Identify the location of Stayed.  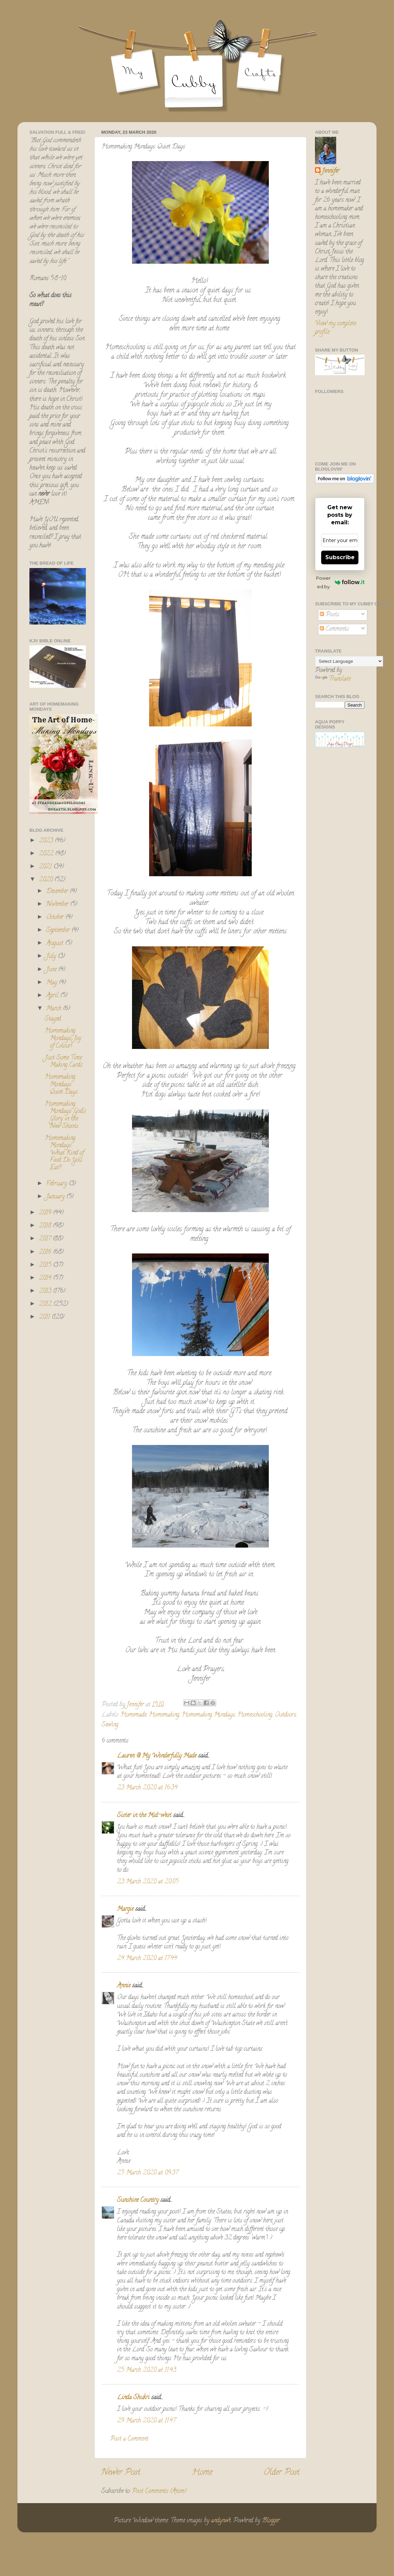
(53, 1019).